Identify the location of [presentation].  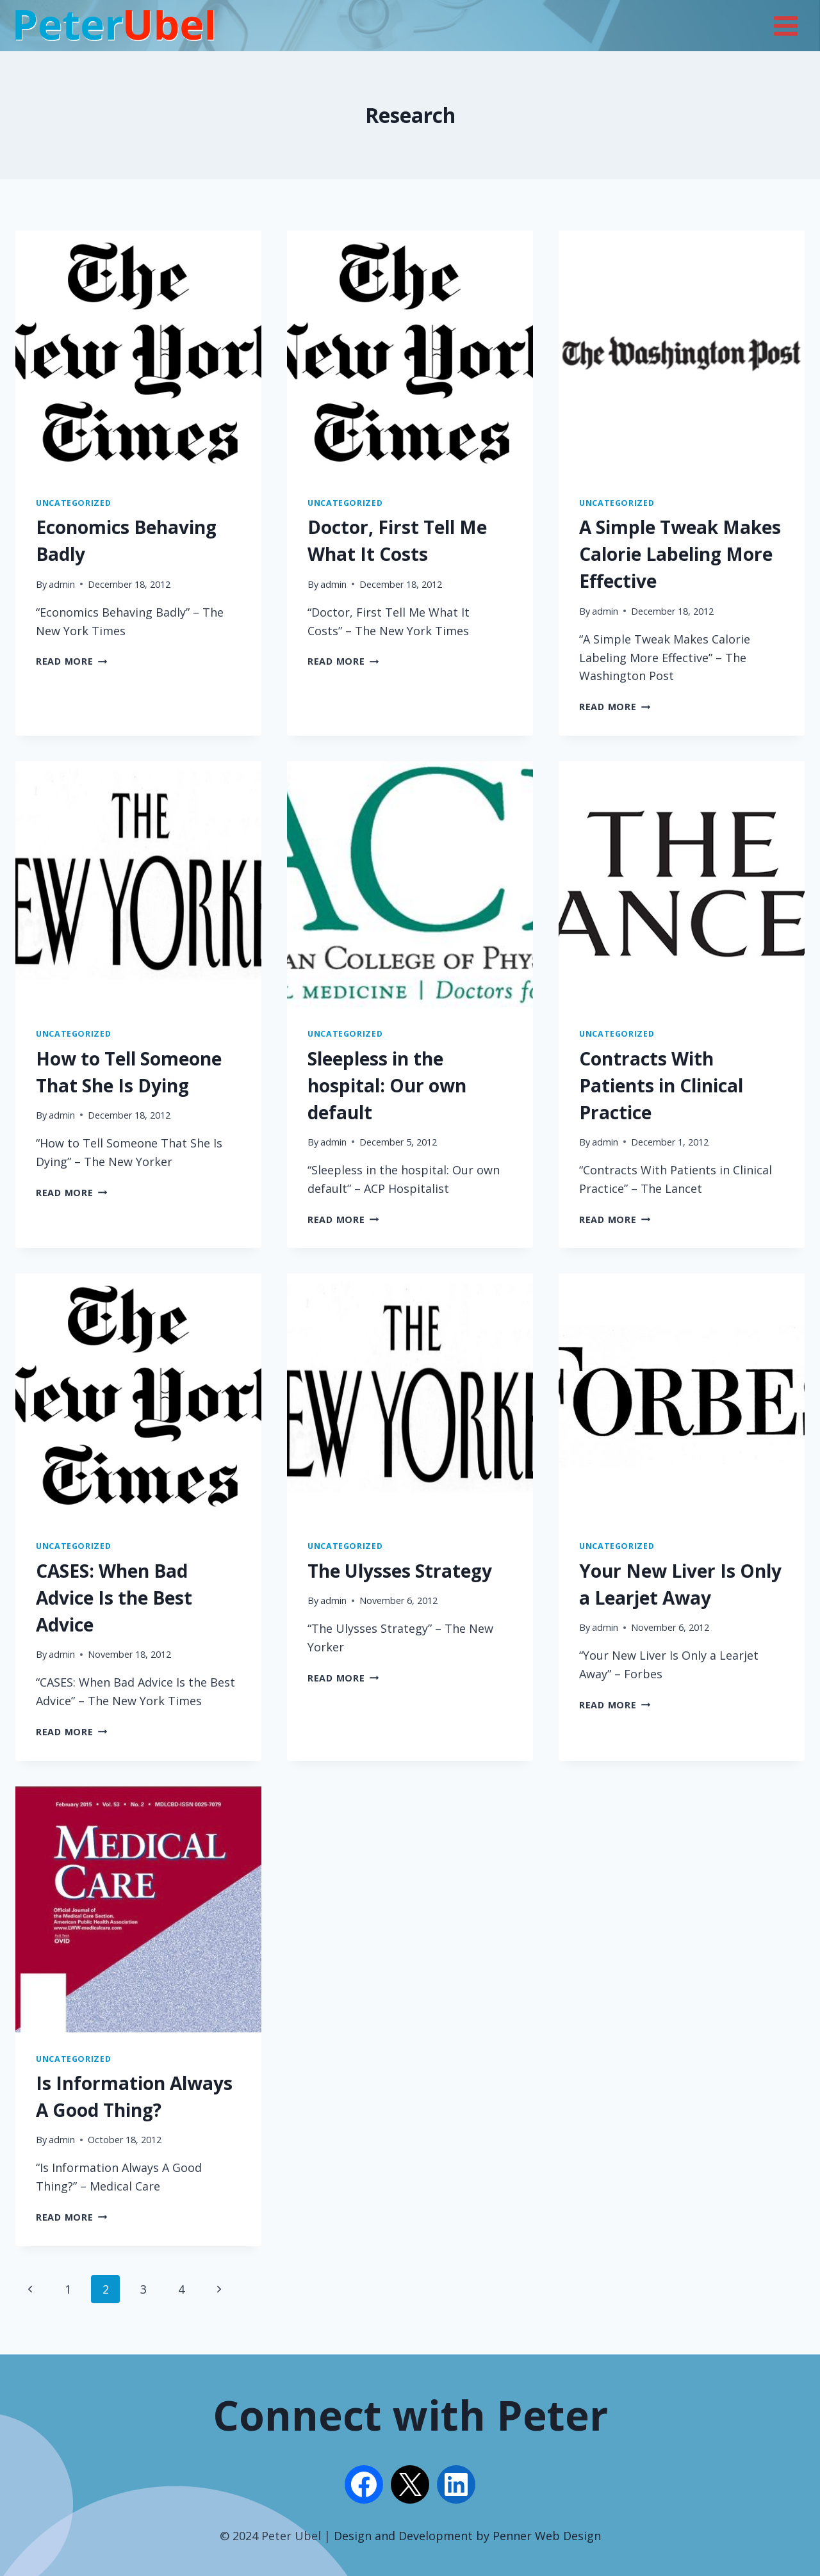
(138, 353).